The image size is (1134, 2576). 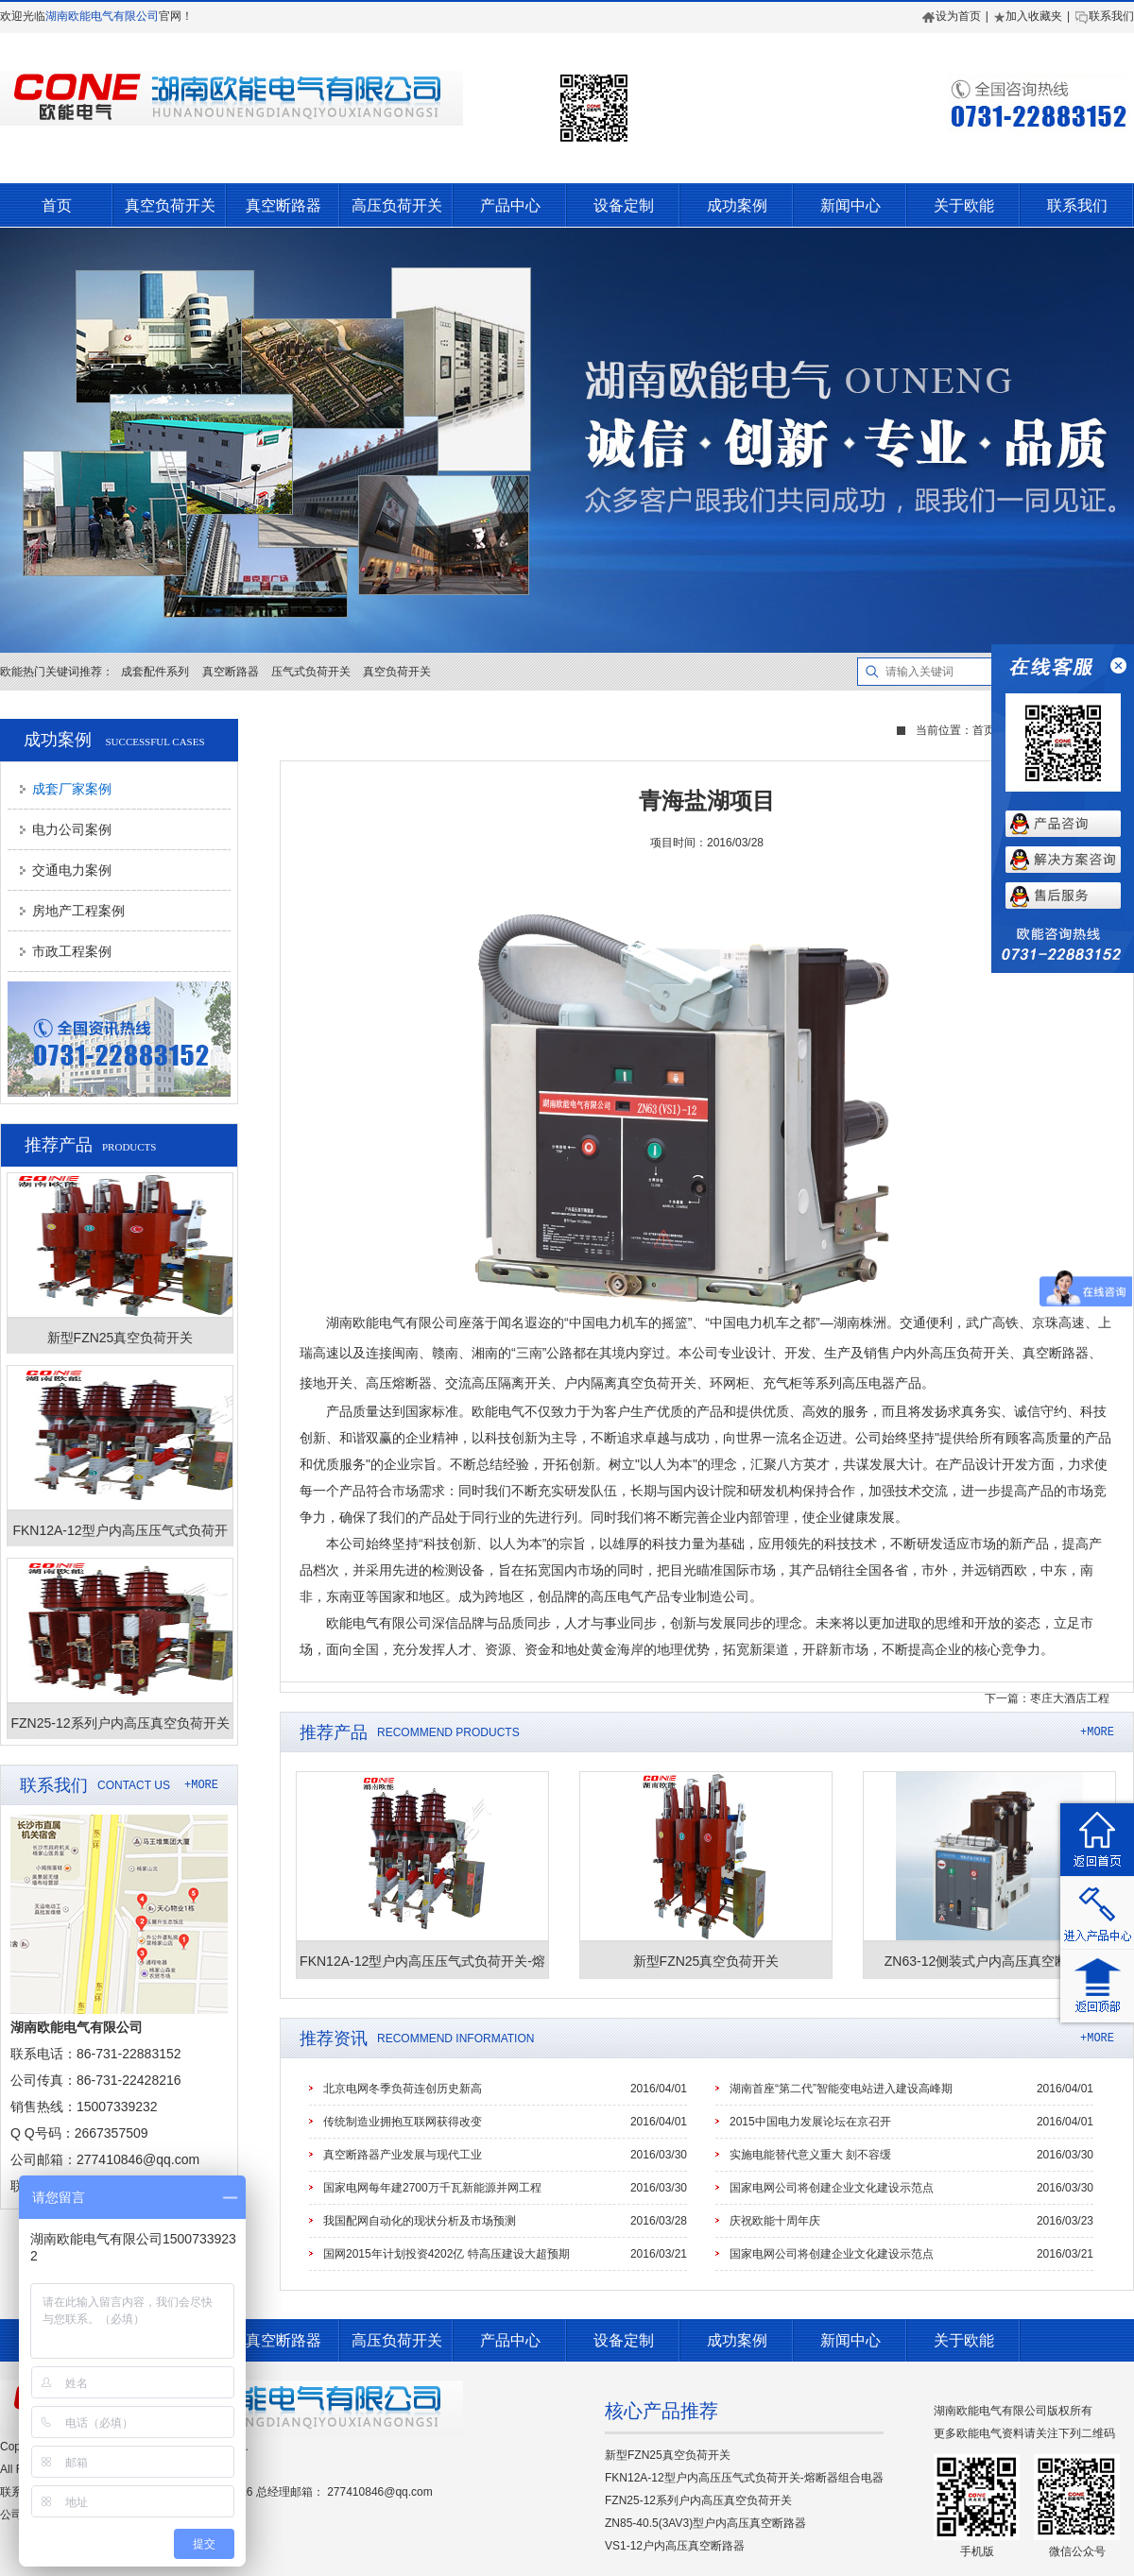 I want to click on 房地产工程案例, so click(x=78, y=910).